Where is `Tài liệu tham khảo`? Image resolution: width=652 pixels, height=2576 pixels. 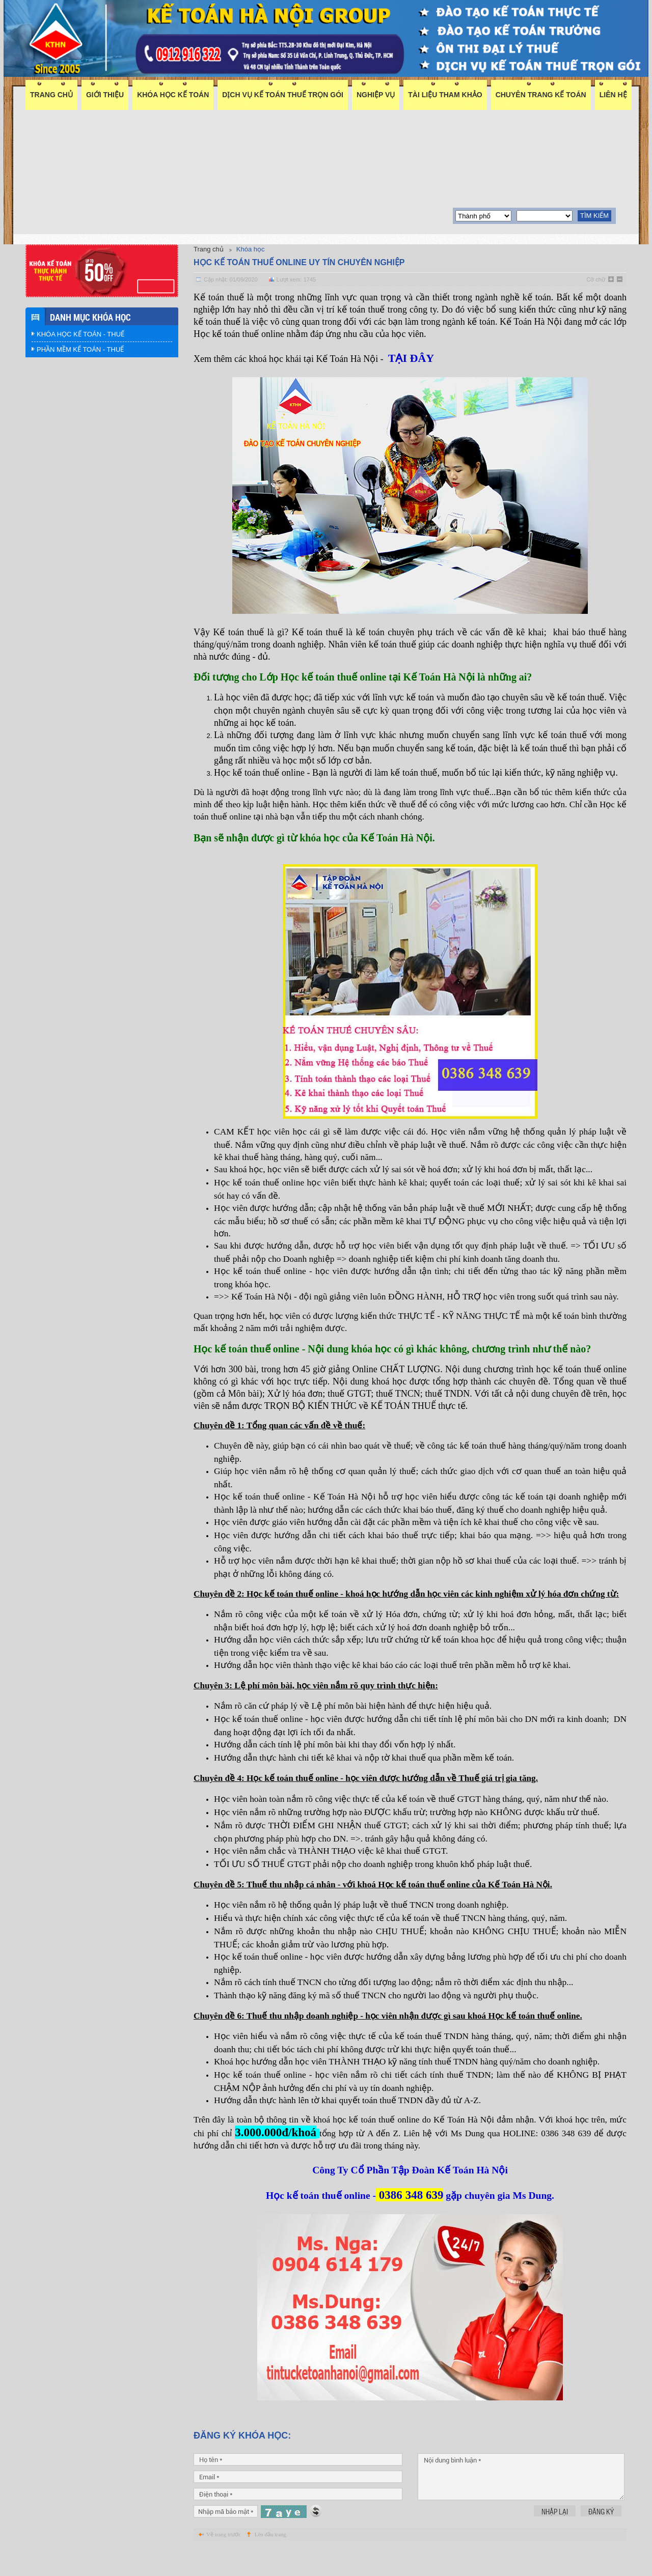 Tài liệu tham khảo is located at coordinates (445, 95).